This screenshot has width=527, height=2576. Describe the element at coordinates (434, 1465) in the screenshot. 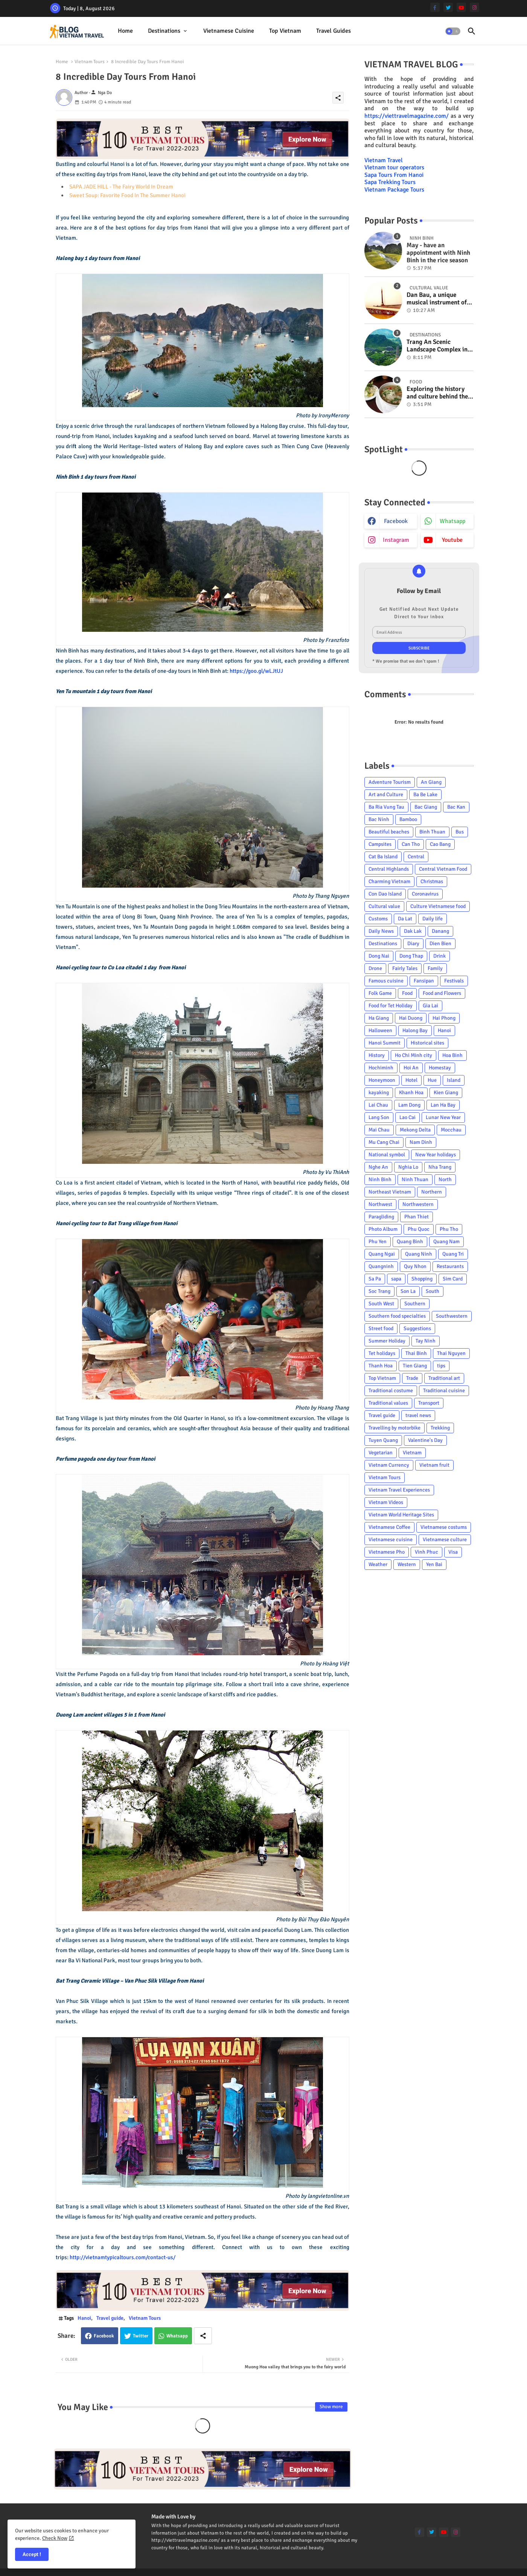

I see `Vietnam fruit` at that location.